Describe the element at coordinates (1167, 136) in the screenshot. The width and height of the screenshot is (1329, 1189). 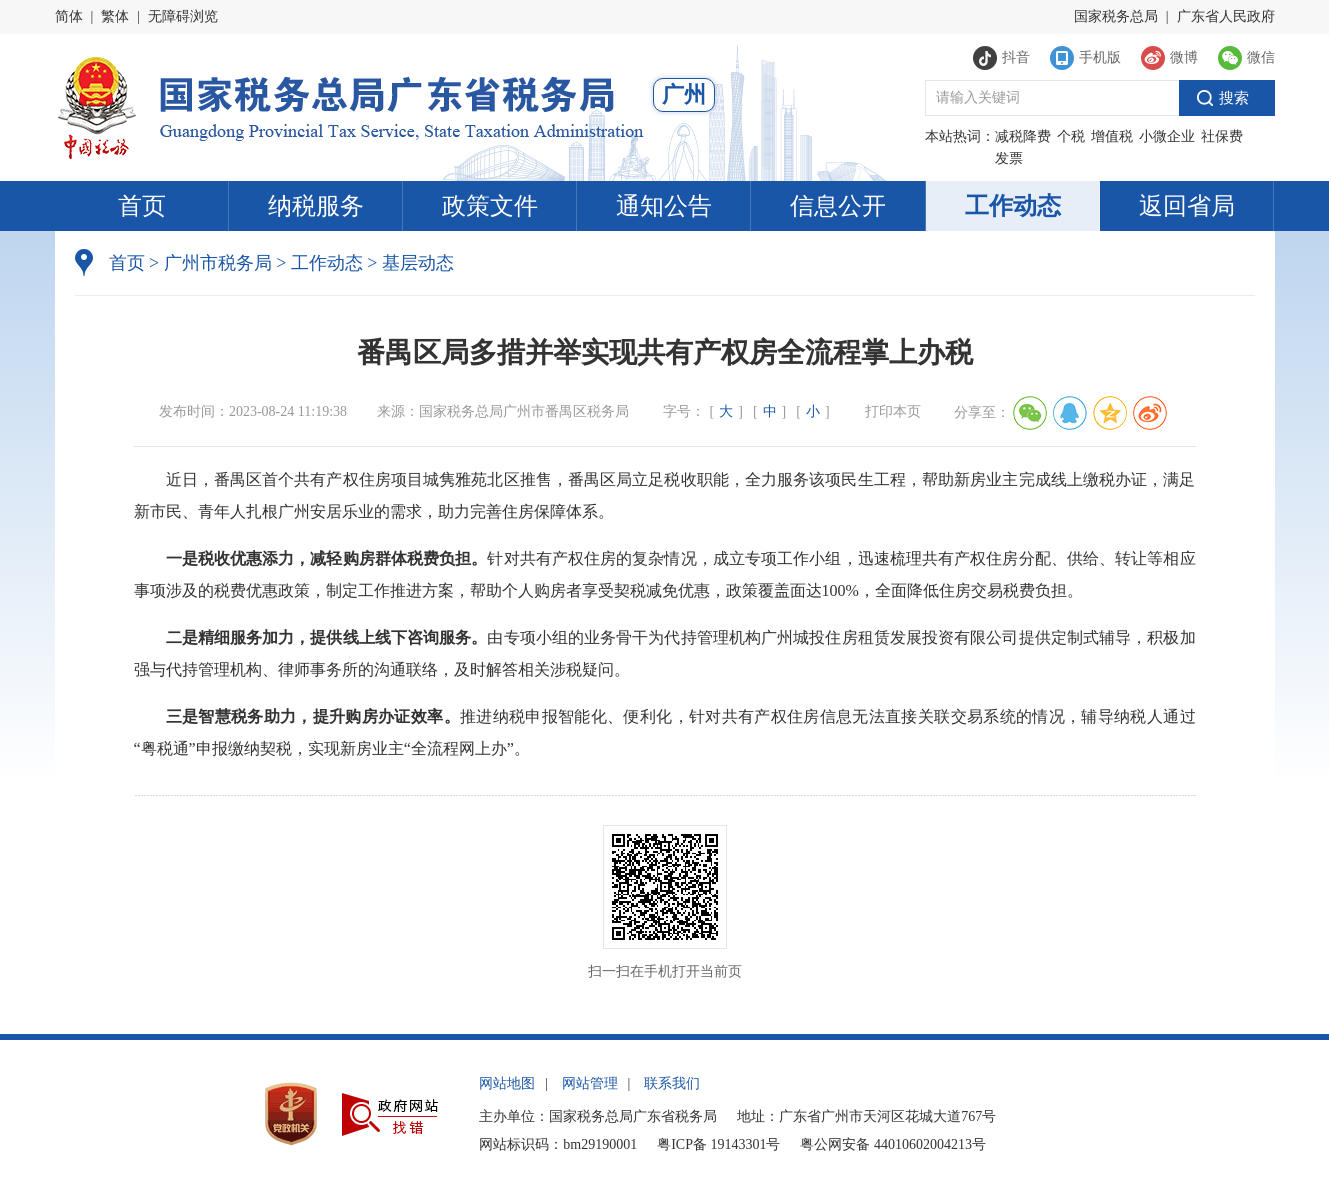
I see `小微企业` at that location.